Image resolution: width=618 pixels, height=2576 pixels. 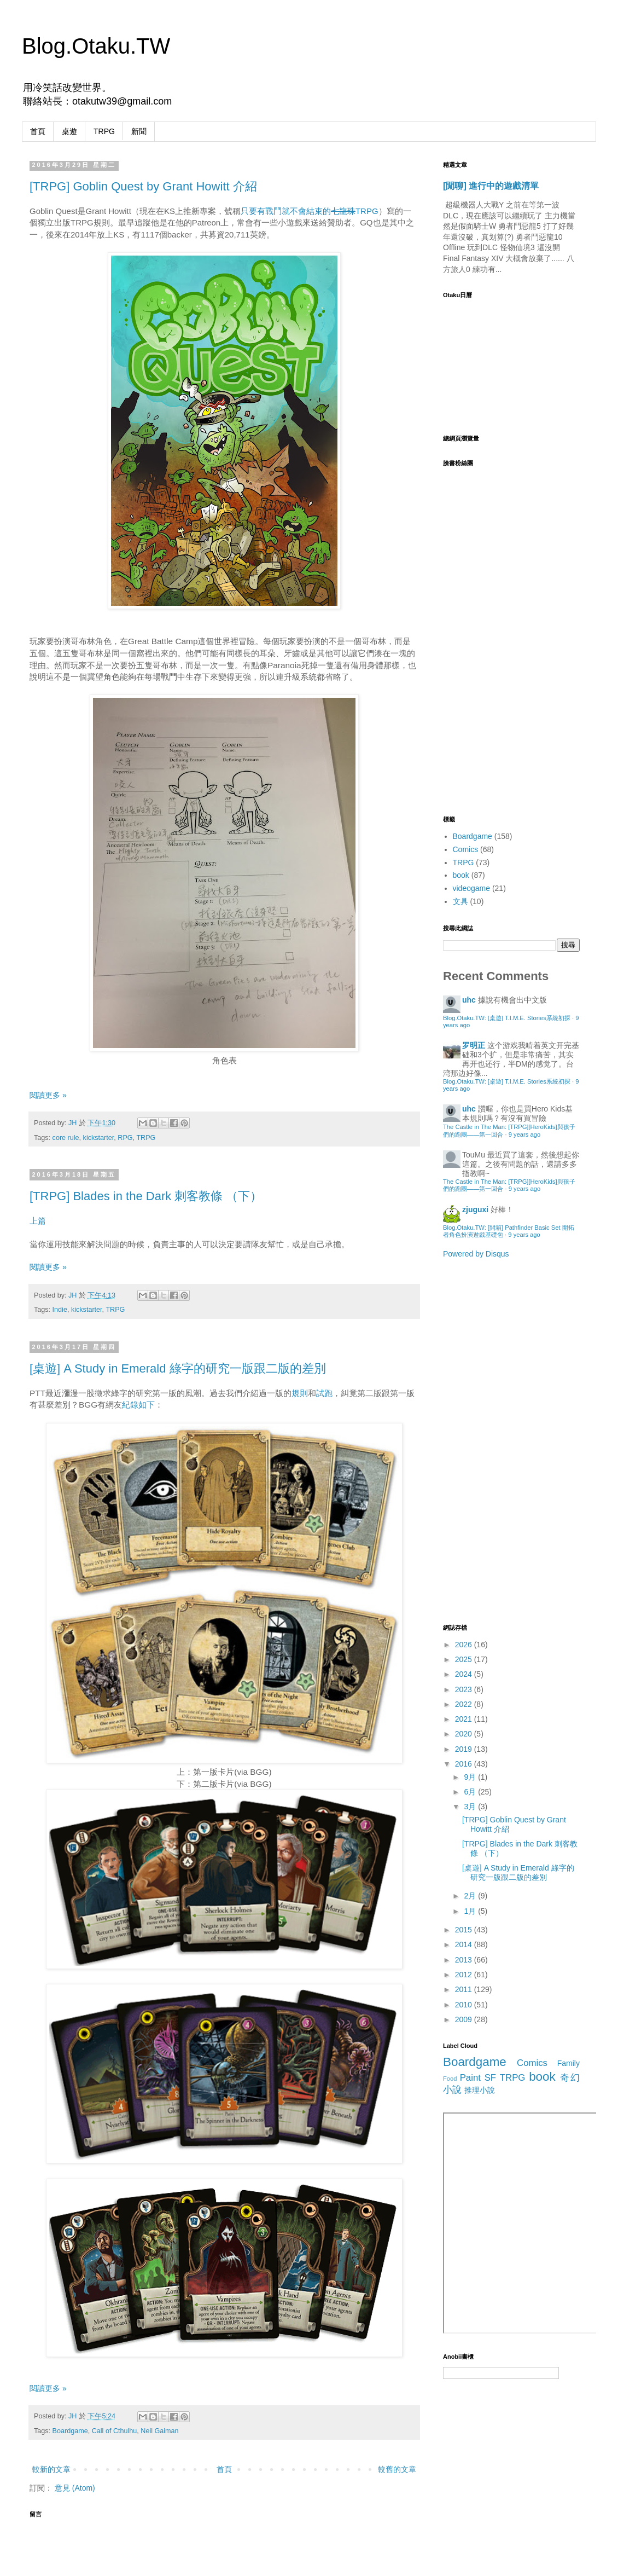 What do you see at coordinates (450, 2078) in the screenshot?
I see `Food` at bounding box center [450, 2078].